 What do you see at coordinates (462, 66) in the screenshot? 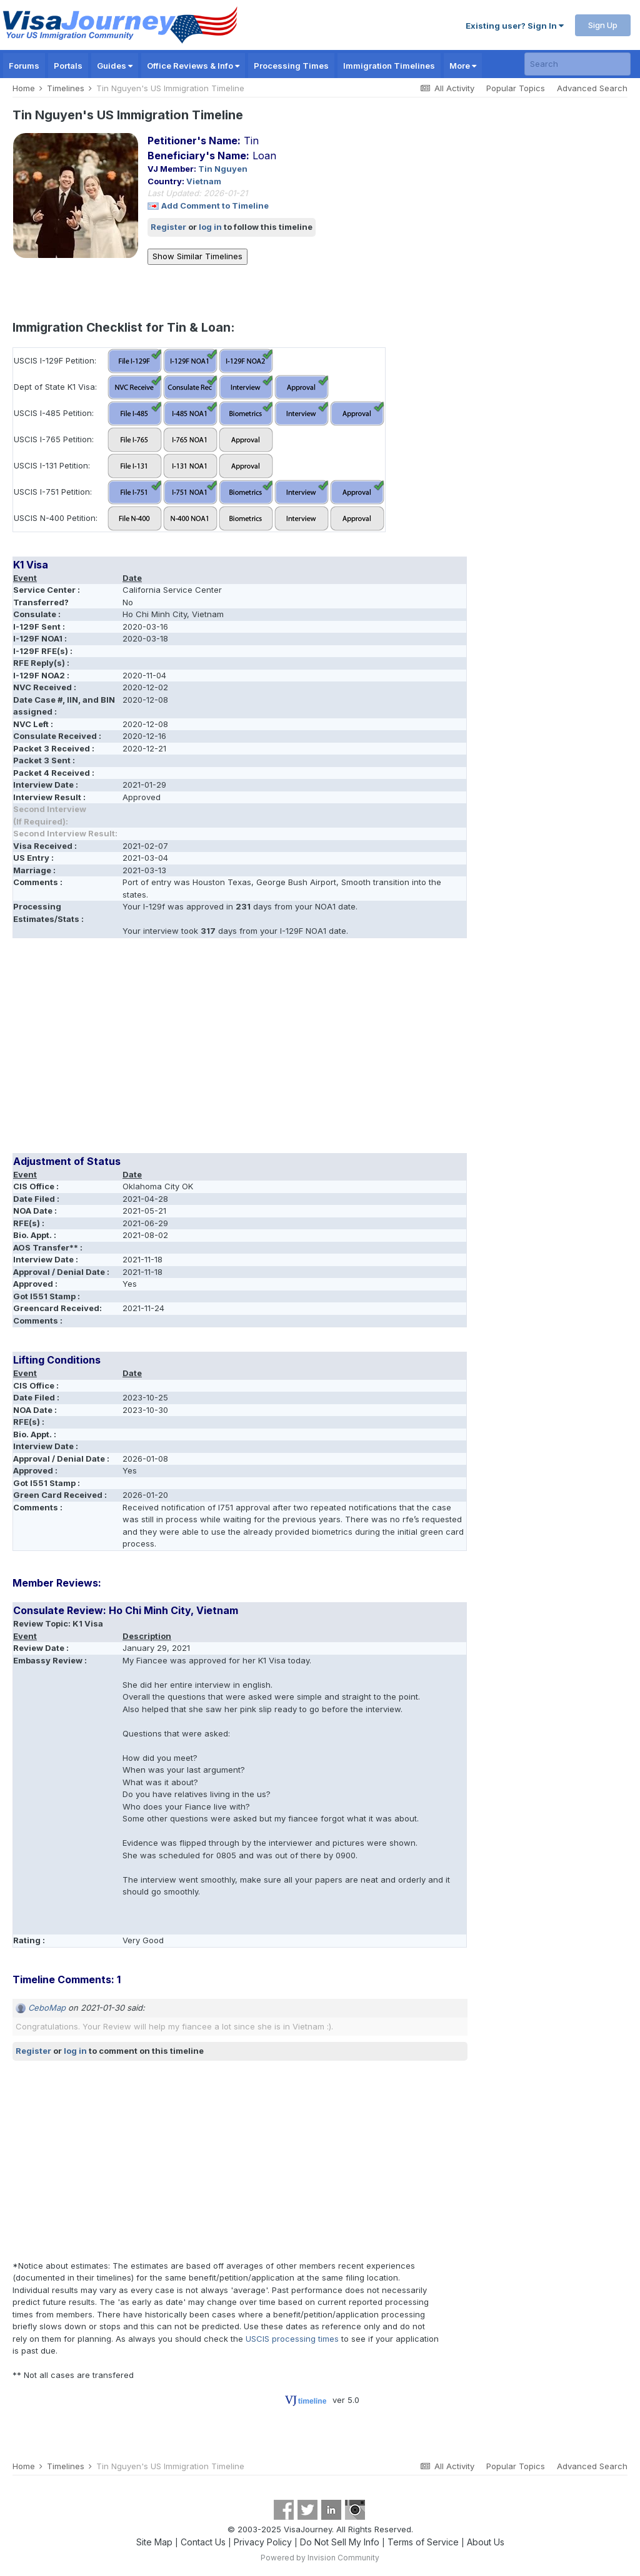
I see `More` at bounding box center [462, 66].